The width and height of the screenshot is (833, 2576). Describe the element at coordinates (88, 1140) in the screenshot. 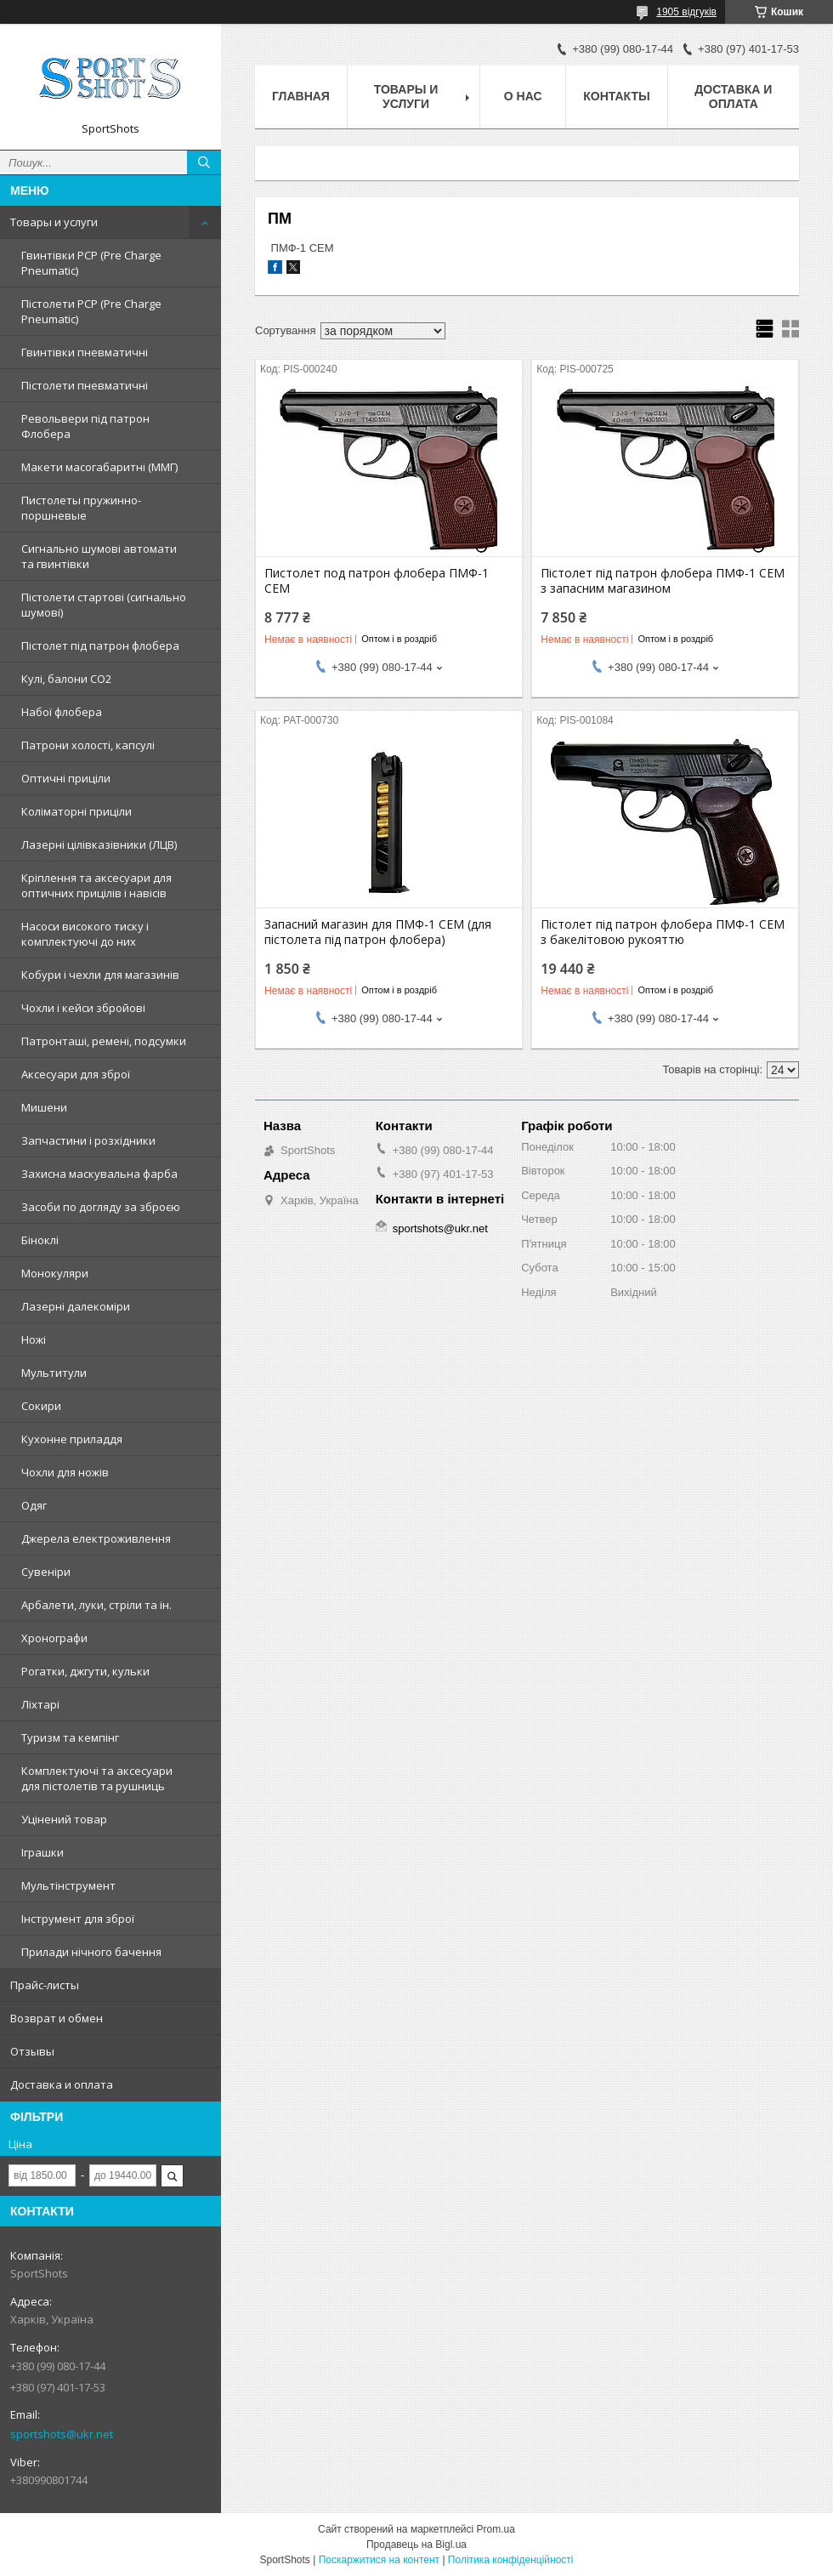

I see `Запчастини і розхідники` at that location.